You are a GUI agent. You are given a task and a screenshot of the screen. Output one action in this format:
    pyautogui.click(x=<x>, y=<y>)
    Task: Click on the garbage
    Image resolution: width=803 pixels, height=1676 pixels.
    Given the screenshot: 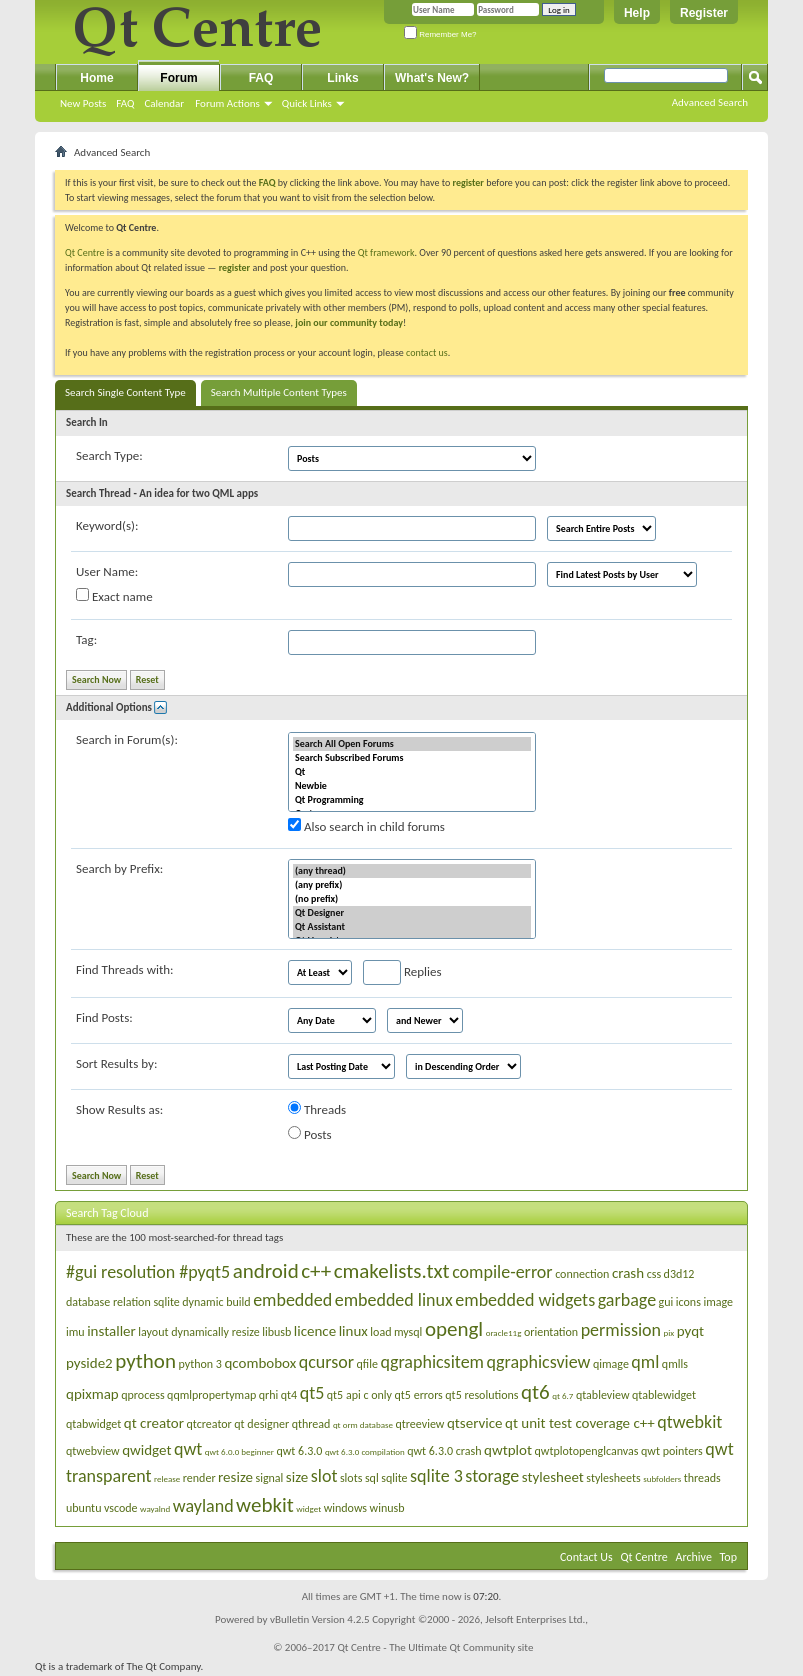 What is the action you would take?
    pyautogui.click(x=627, y=1300)
    